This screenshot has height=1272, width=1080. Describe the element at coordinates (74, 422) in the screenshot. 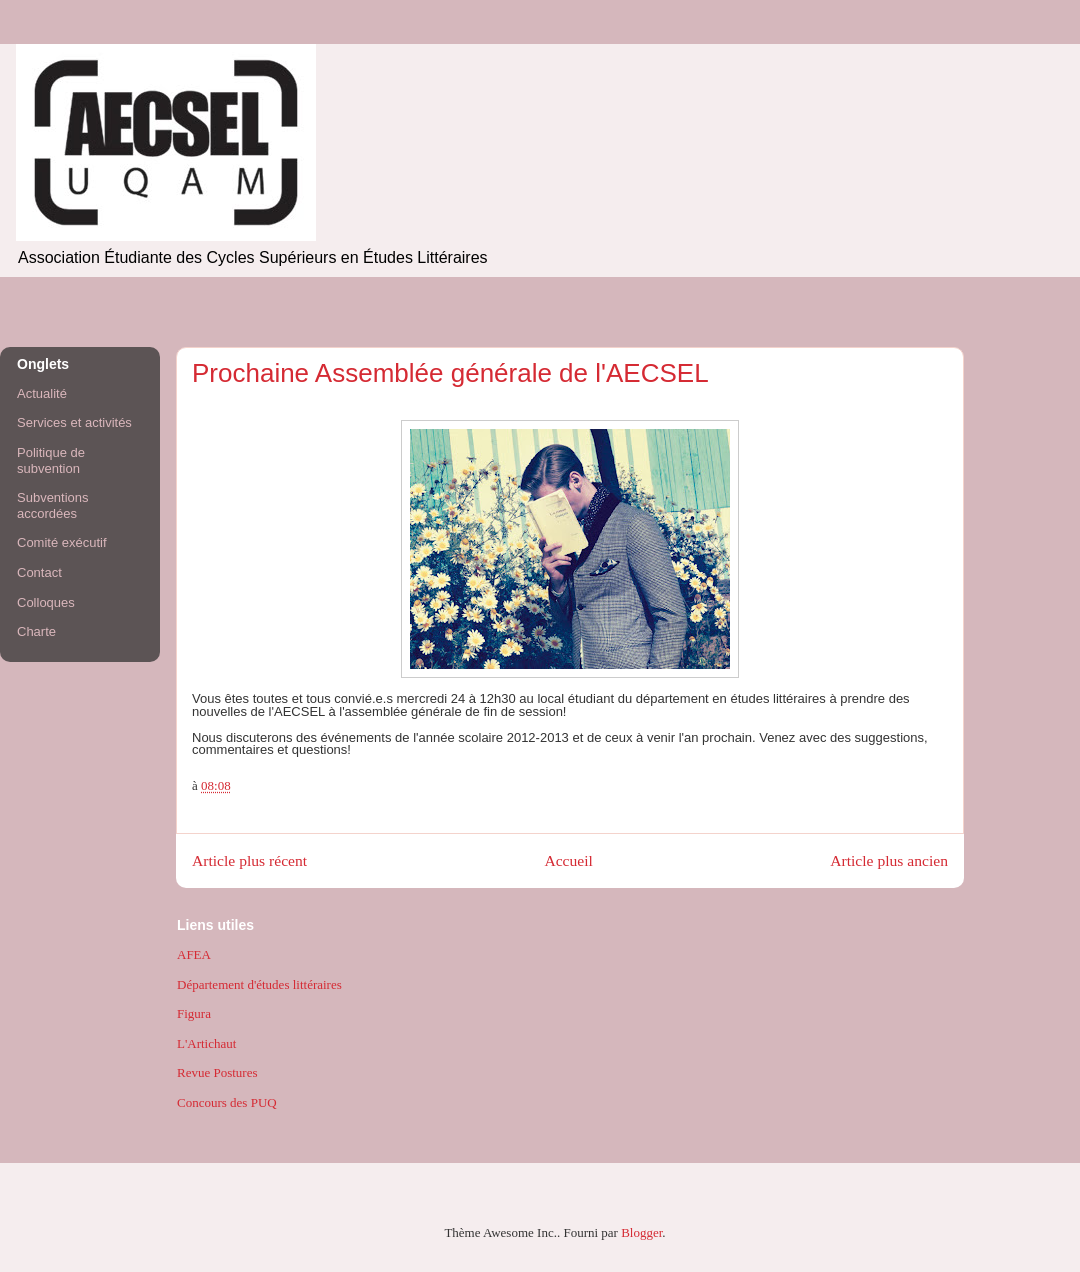

I see `Services et activités` at that location.